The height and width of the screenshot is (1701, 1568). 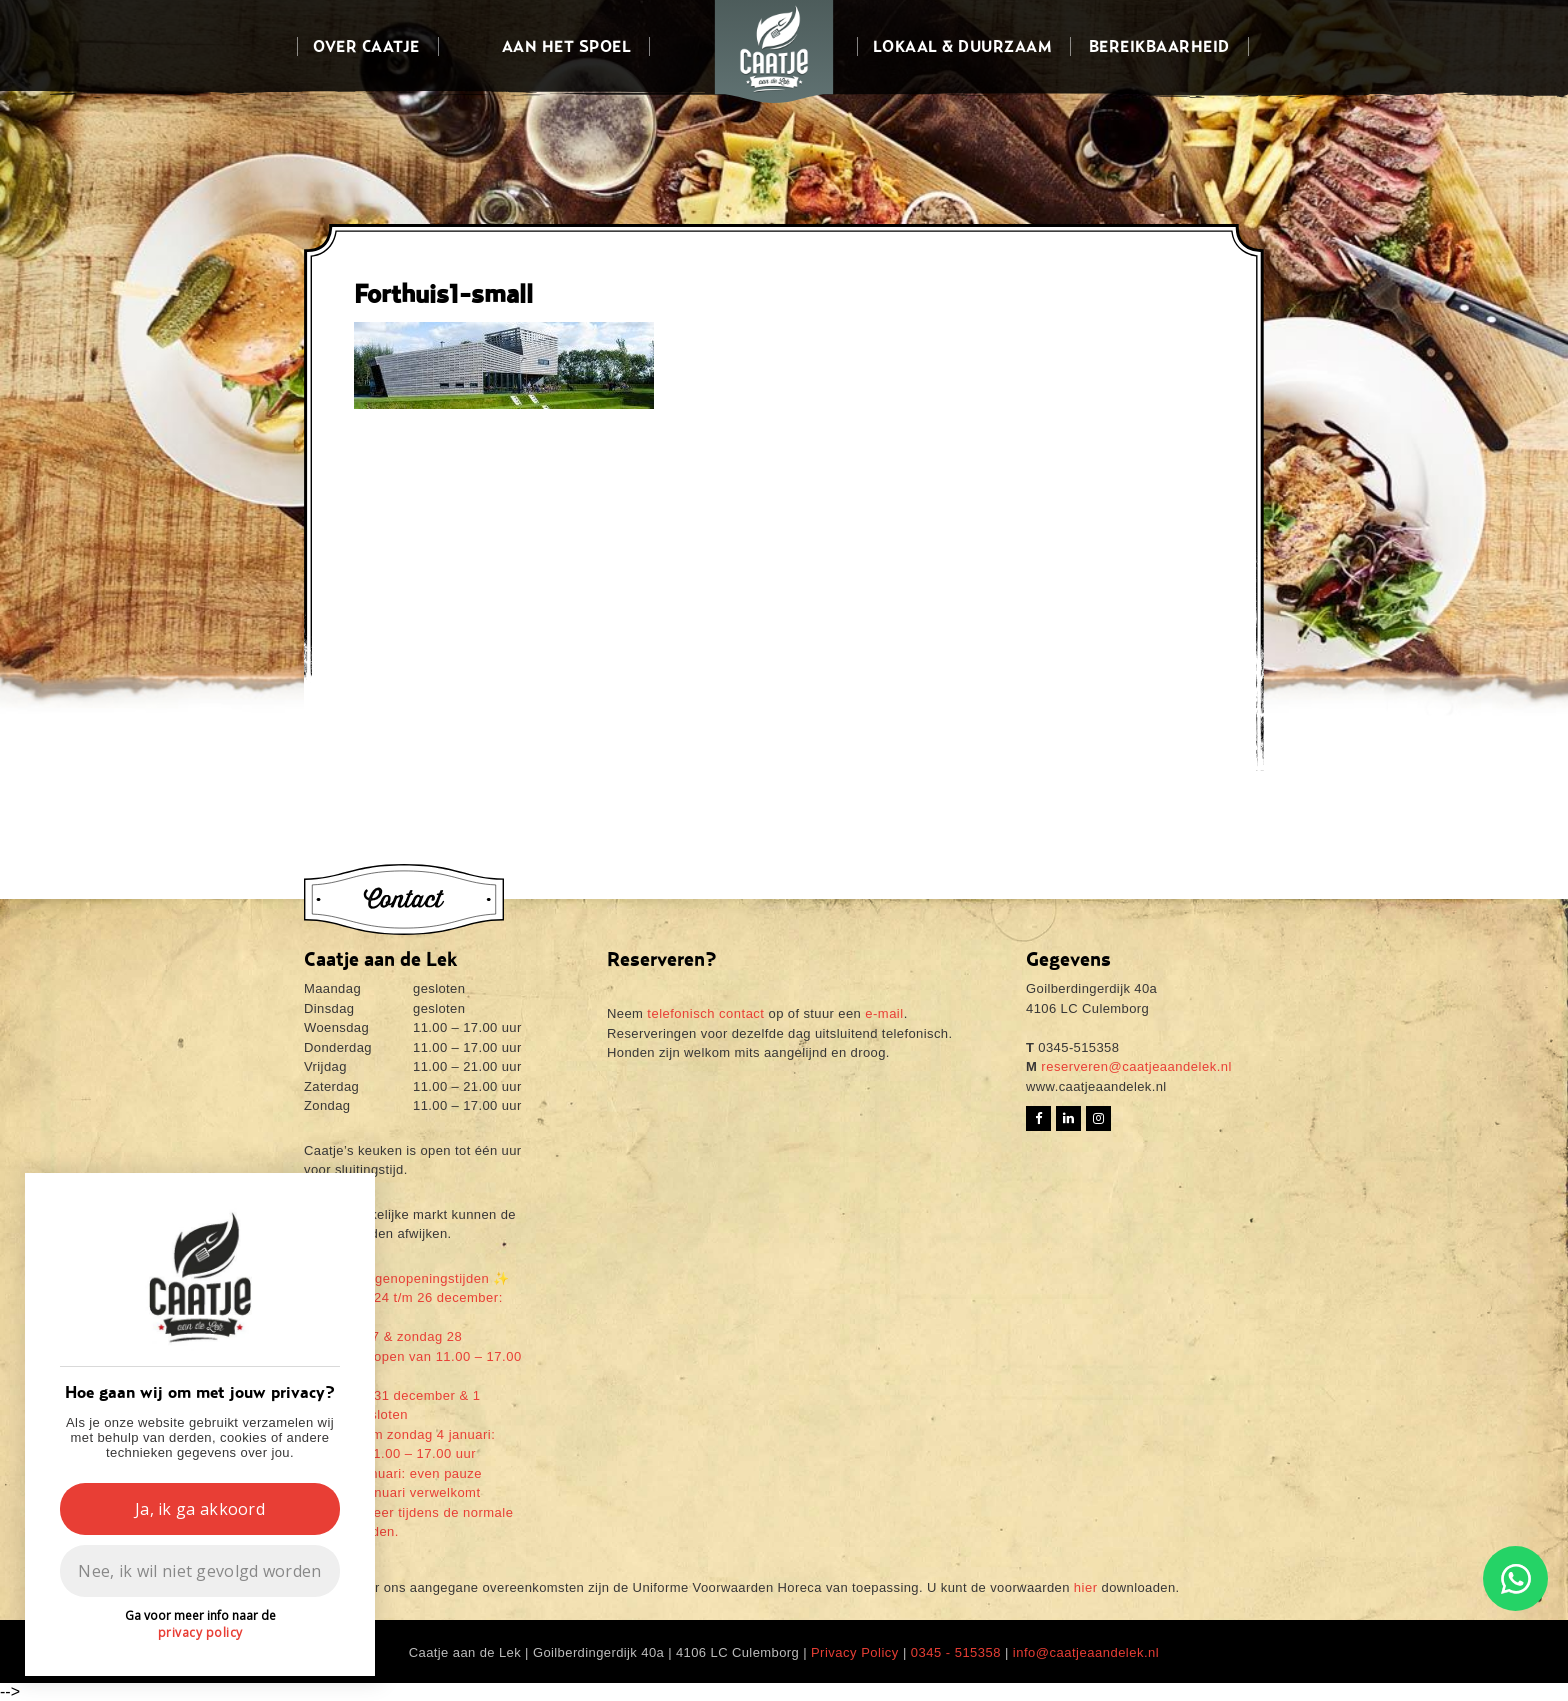 I want to click on privacy policy, so click(x=200, y=1632).